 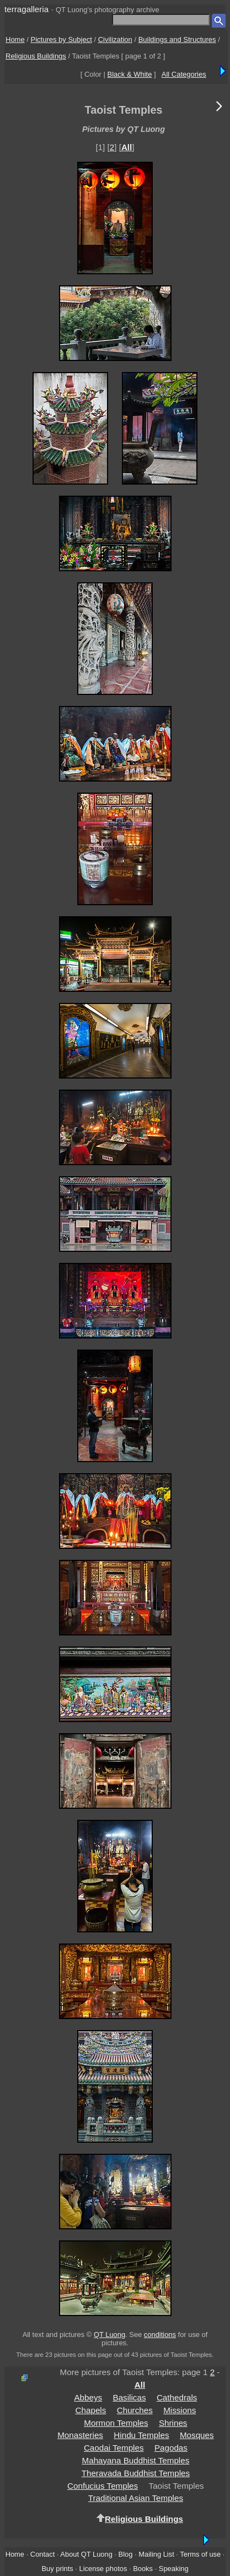 I want to click on Pictures by Subject, so click(x=61, y=39).